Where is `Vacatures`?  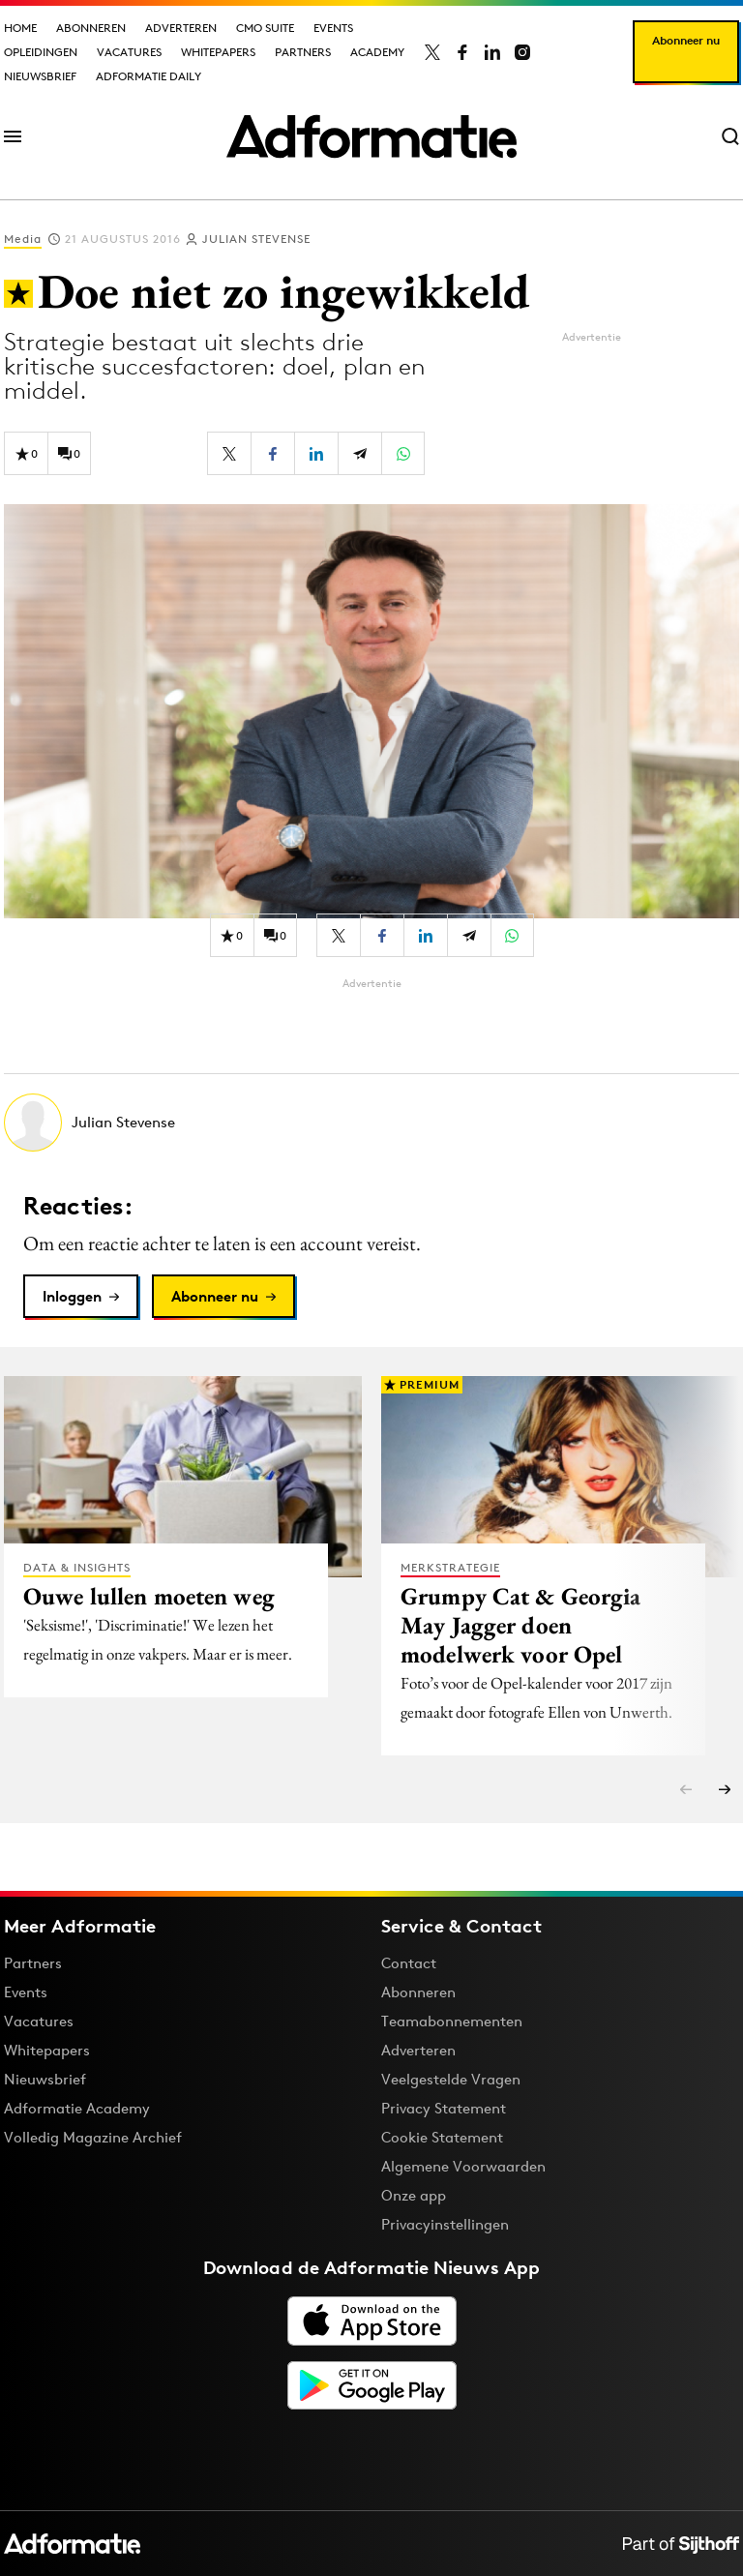 Vacatures is located at coordinates (129, 52).